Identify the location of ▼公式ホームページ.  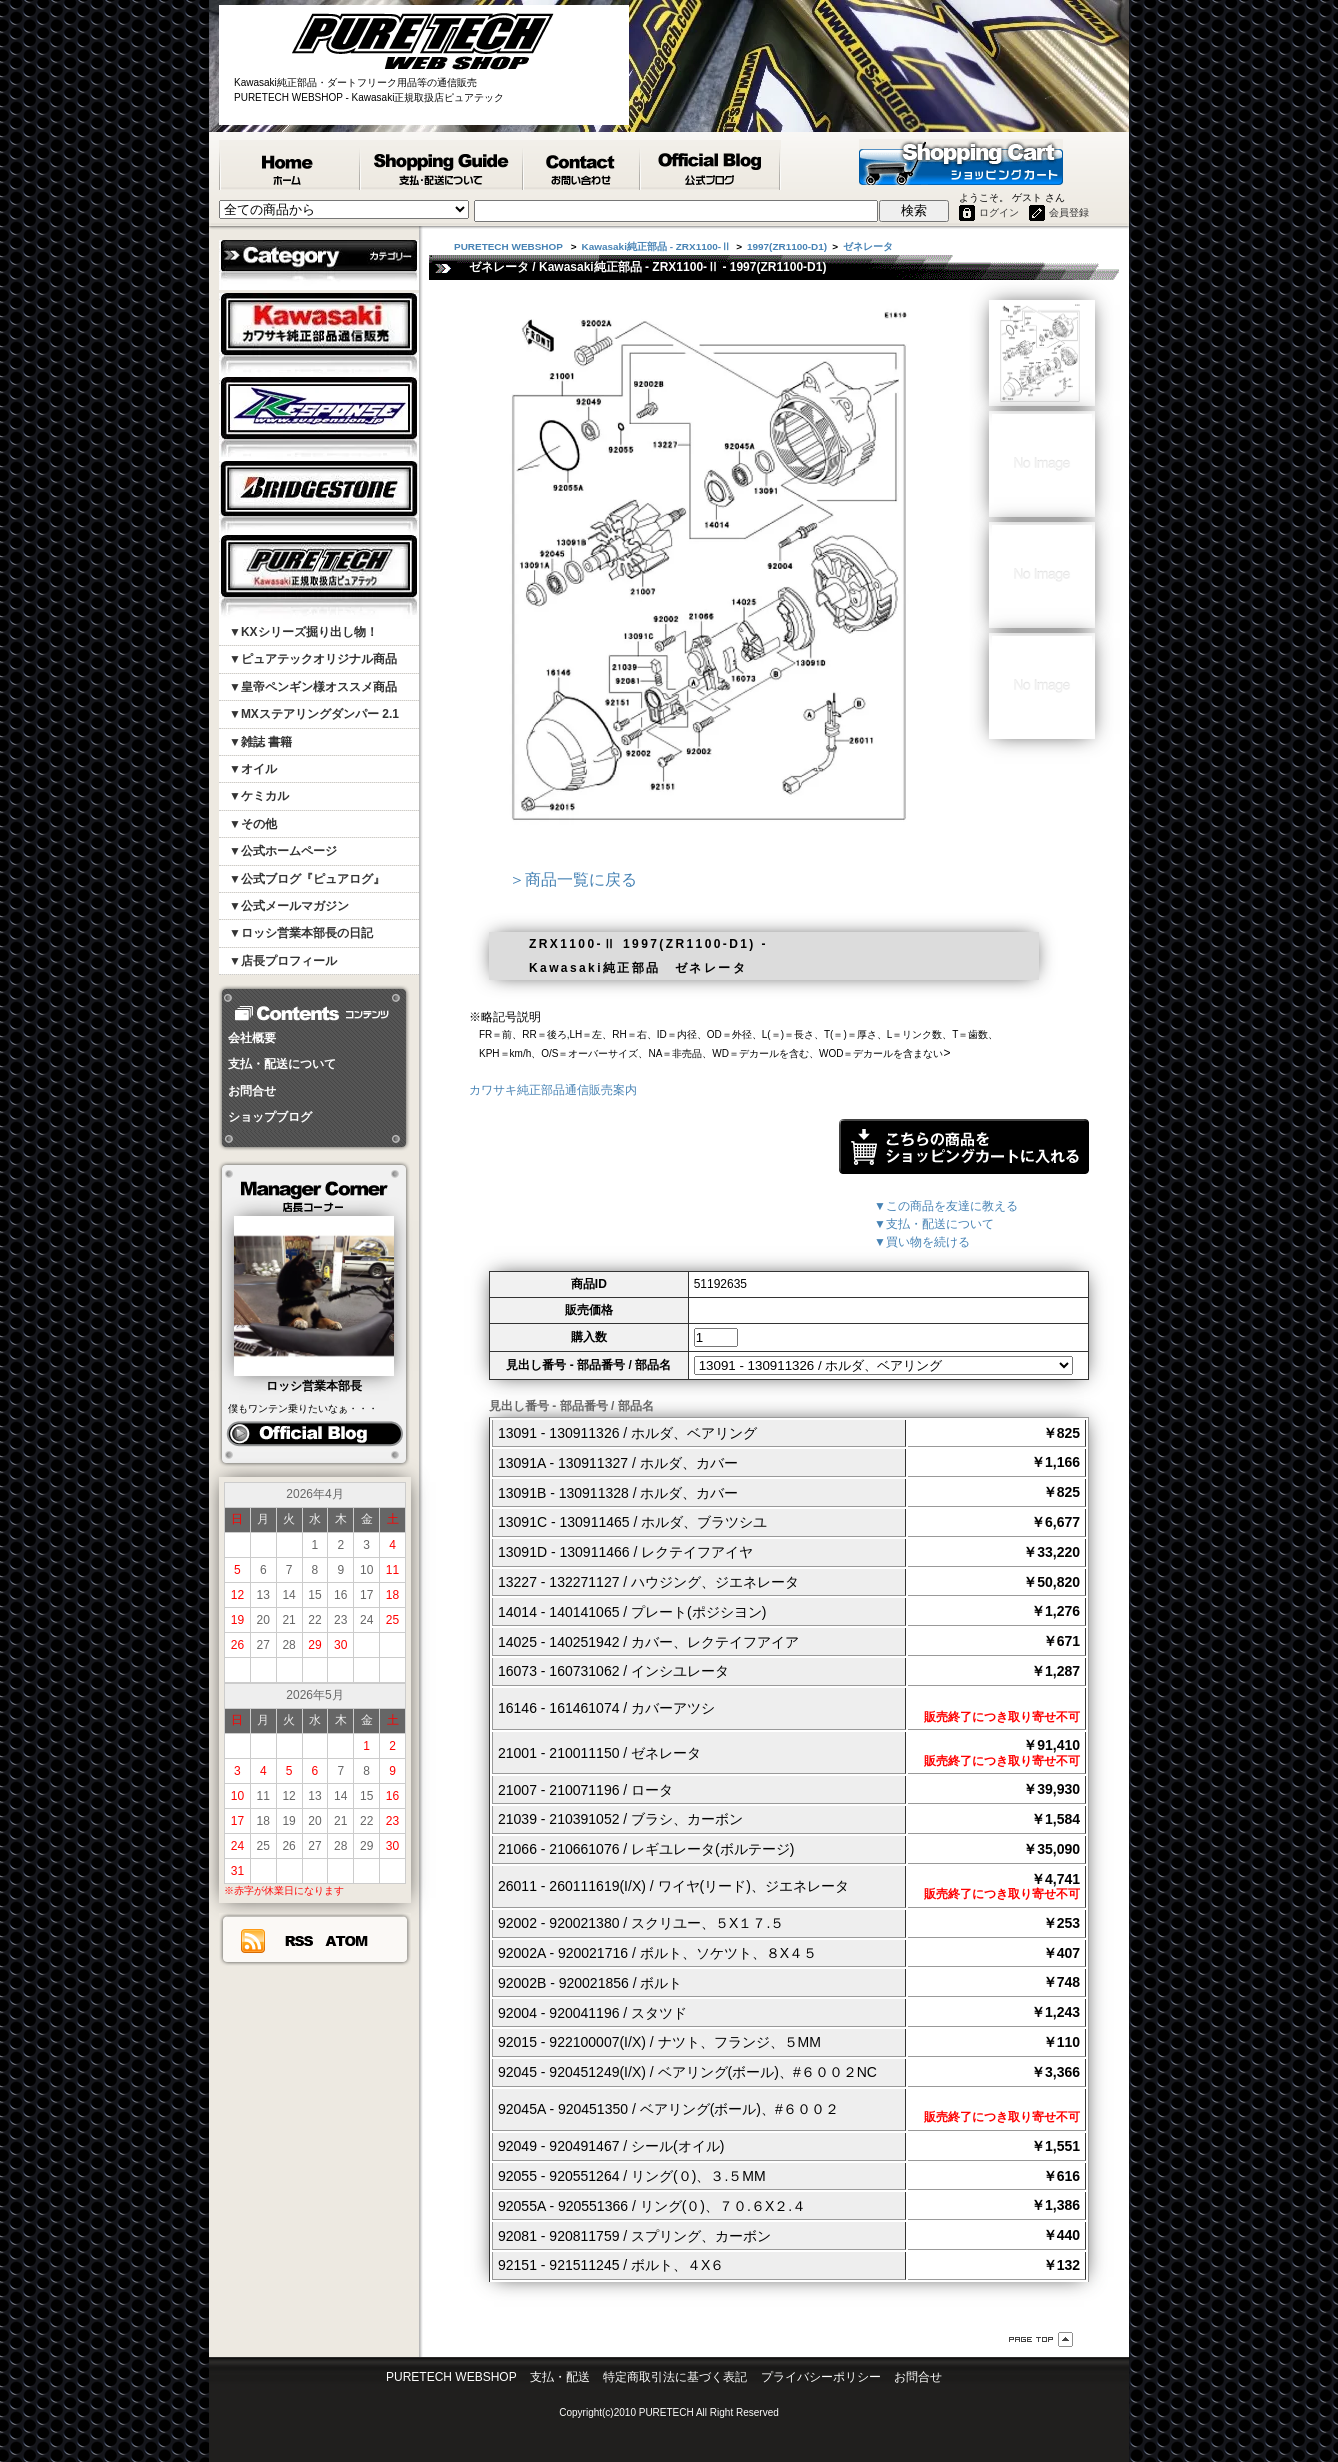
(283, 851).